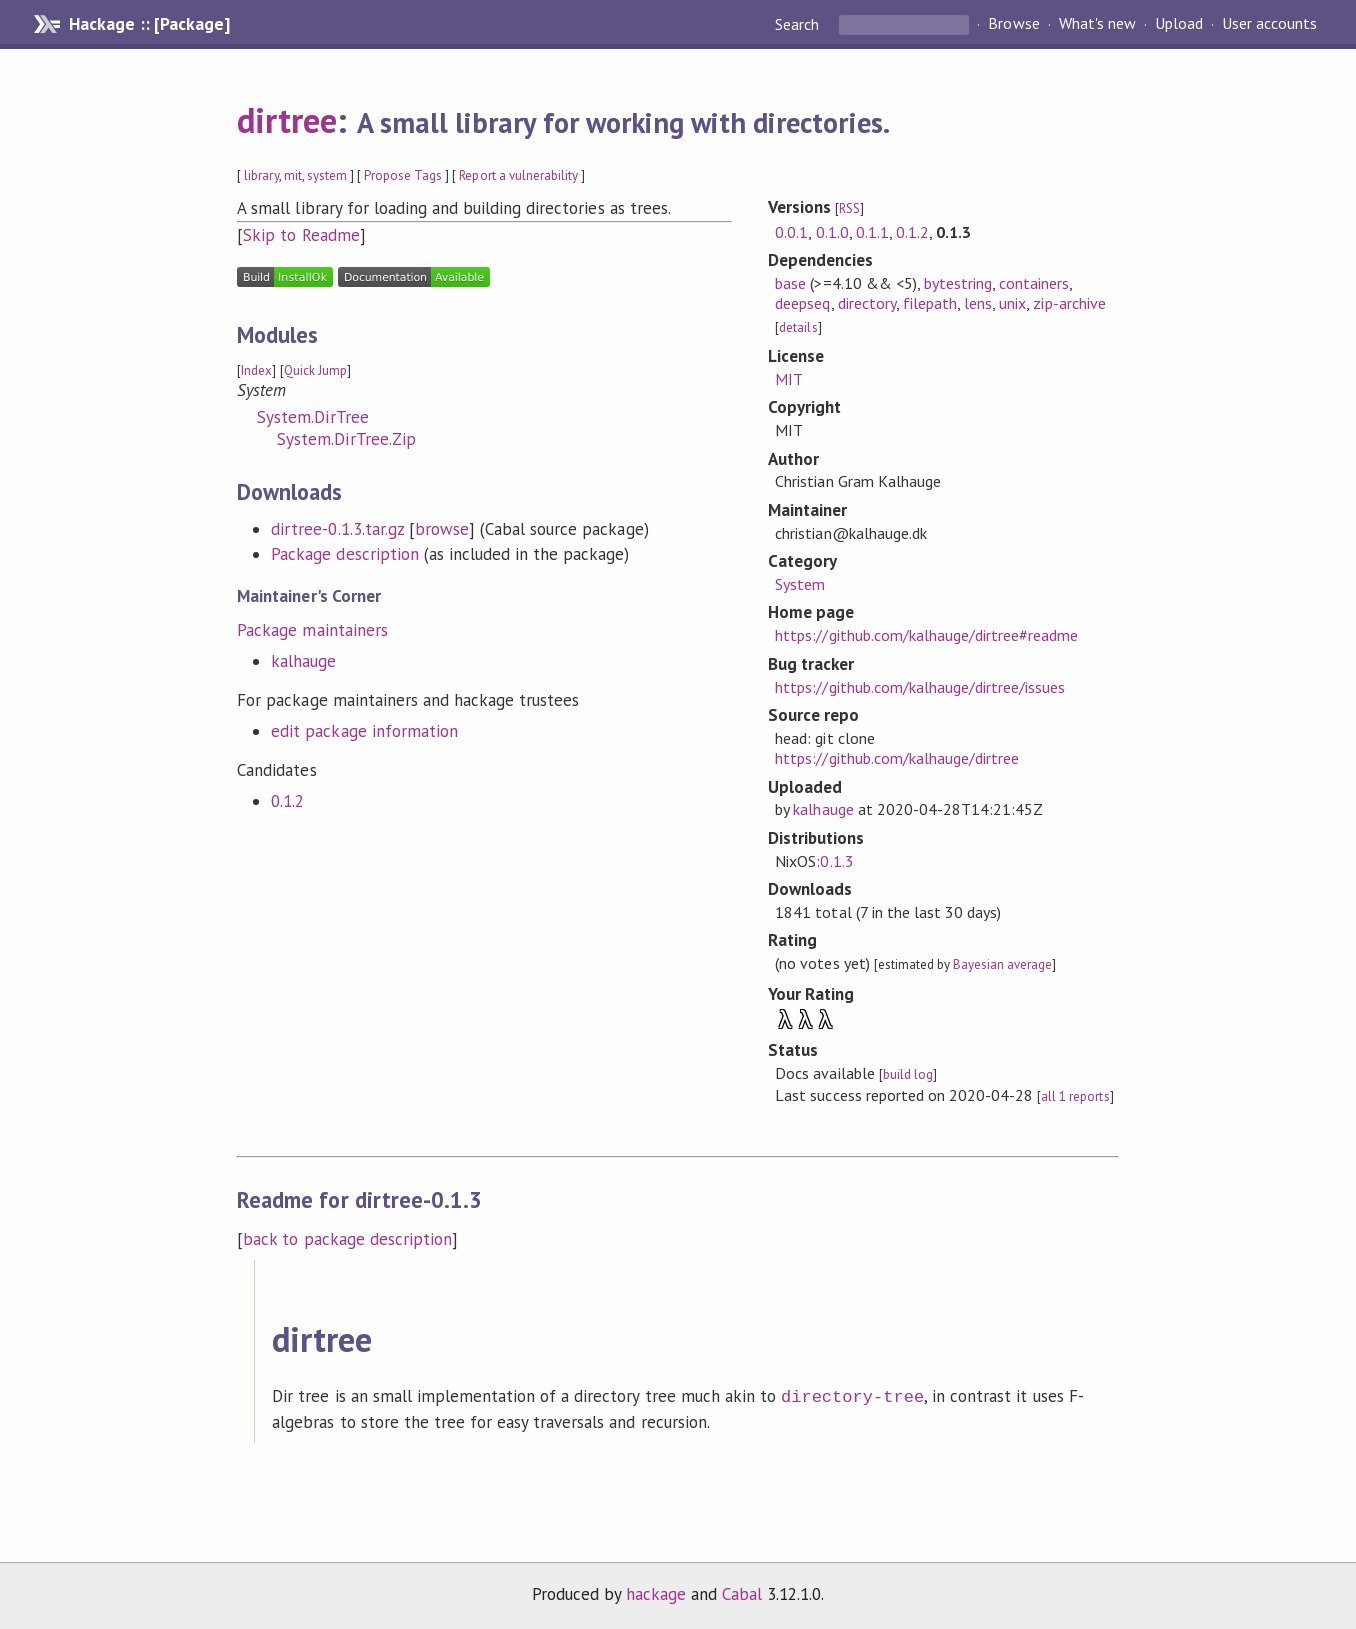 This screenshot has height=1629, width=1356. What do you see at coordinates (327, 175) in the screenshot?
I see `system` at bounding box center [327, 175].